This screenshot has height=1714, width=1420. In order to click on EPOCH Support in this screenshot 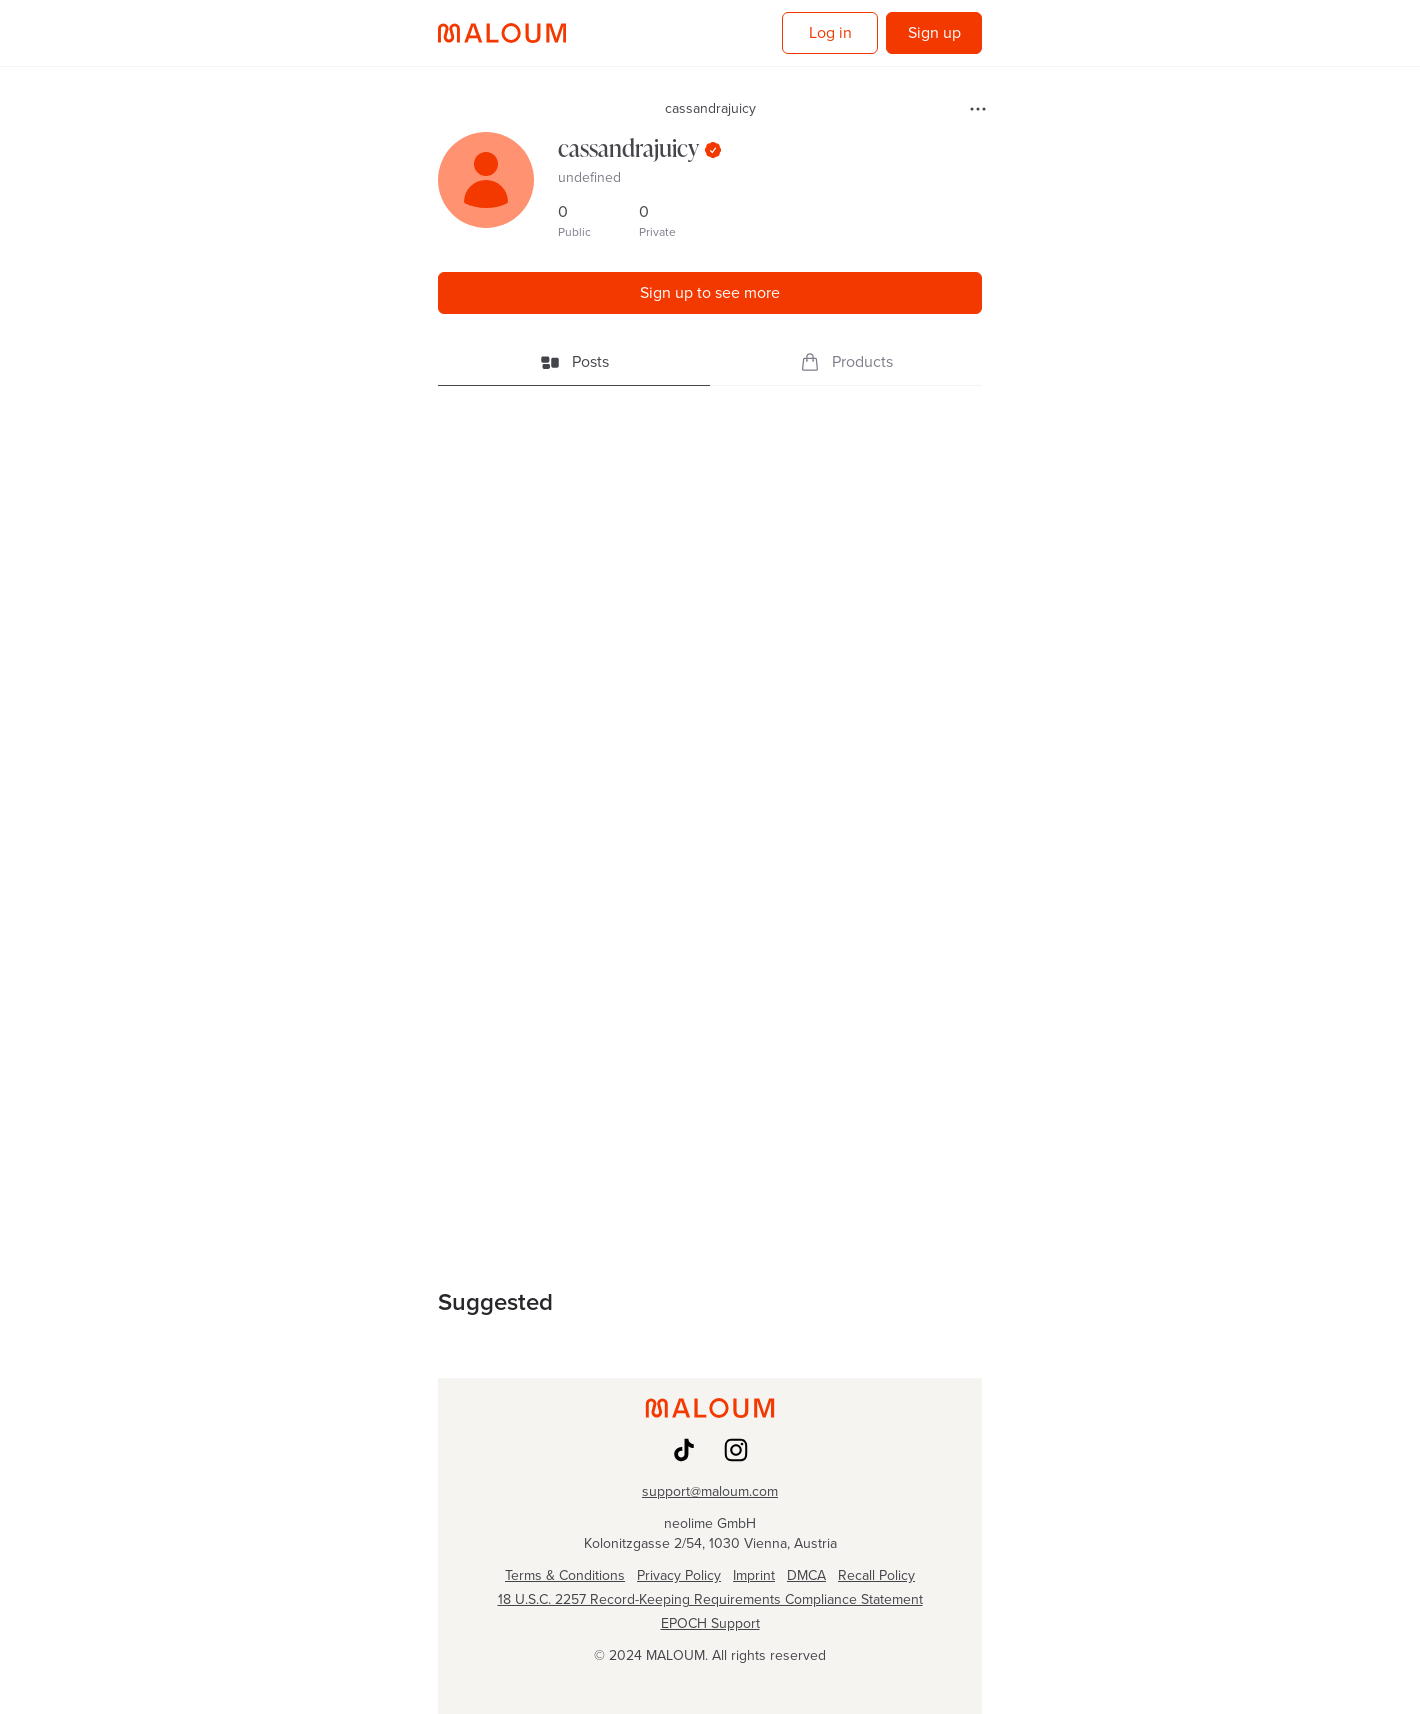, I will do `click(710, 1624)`.